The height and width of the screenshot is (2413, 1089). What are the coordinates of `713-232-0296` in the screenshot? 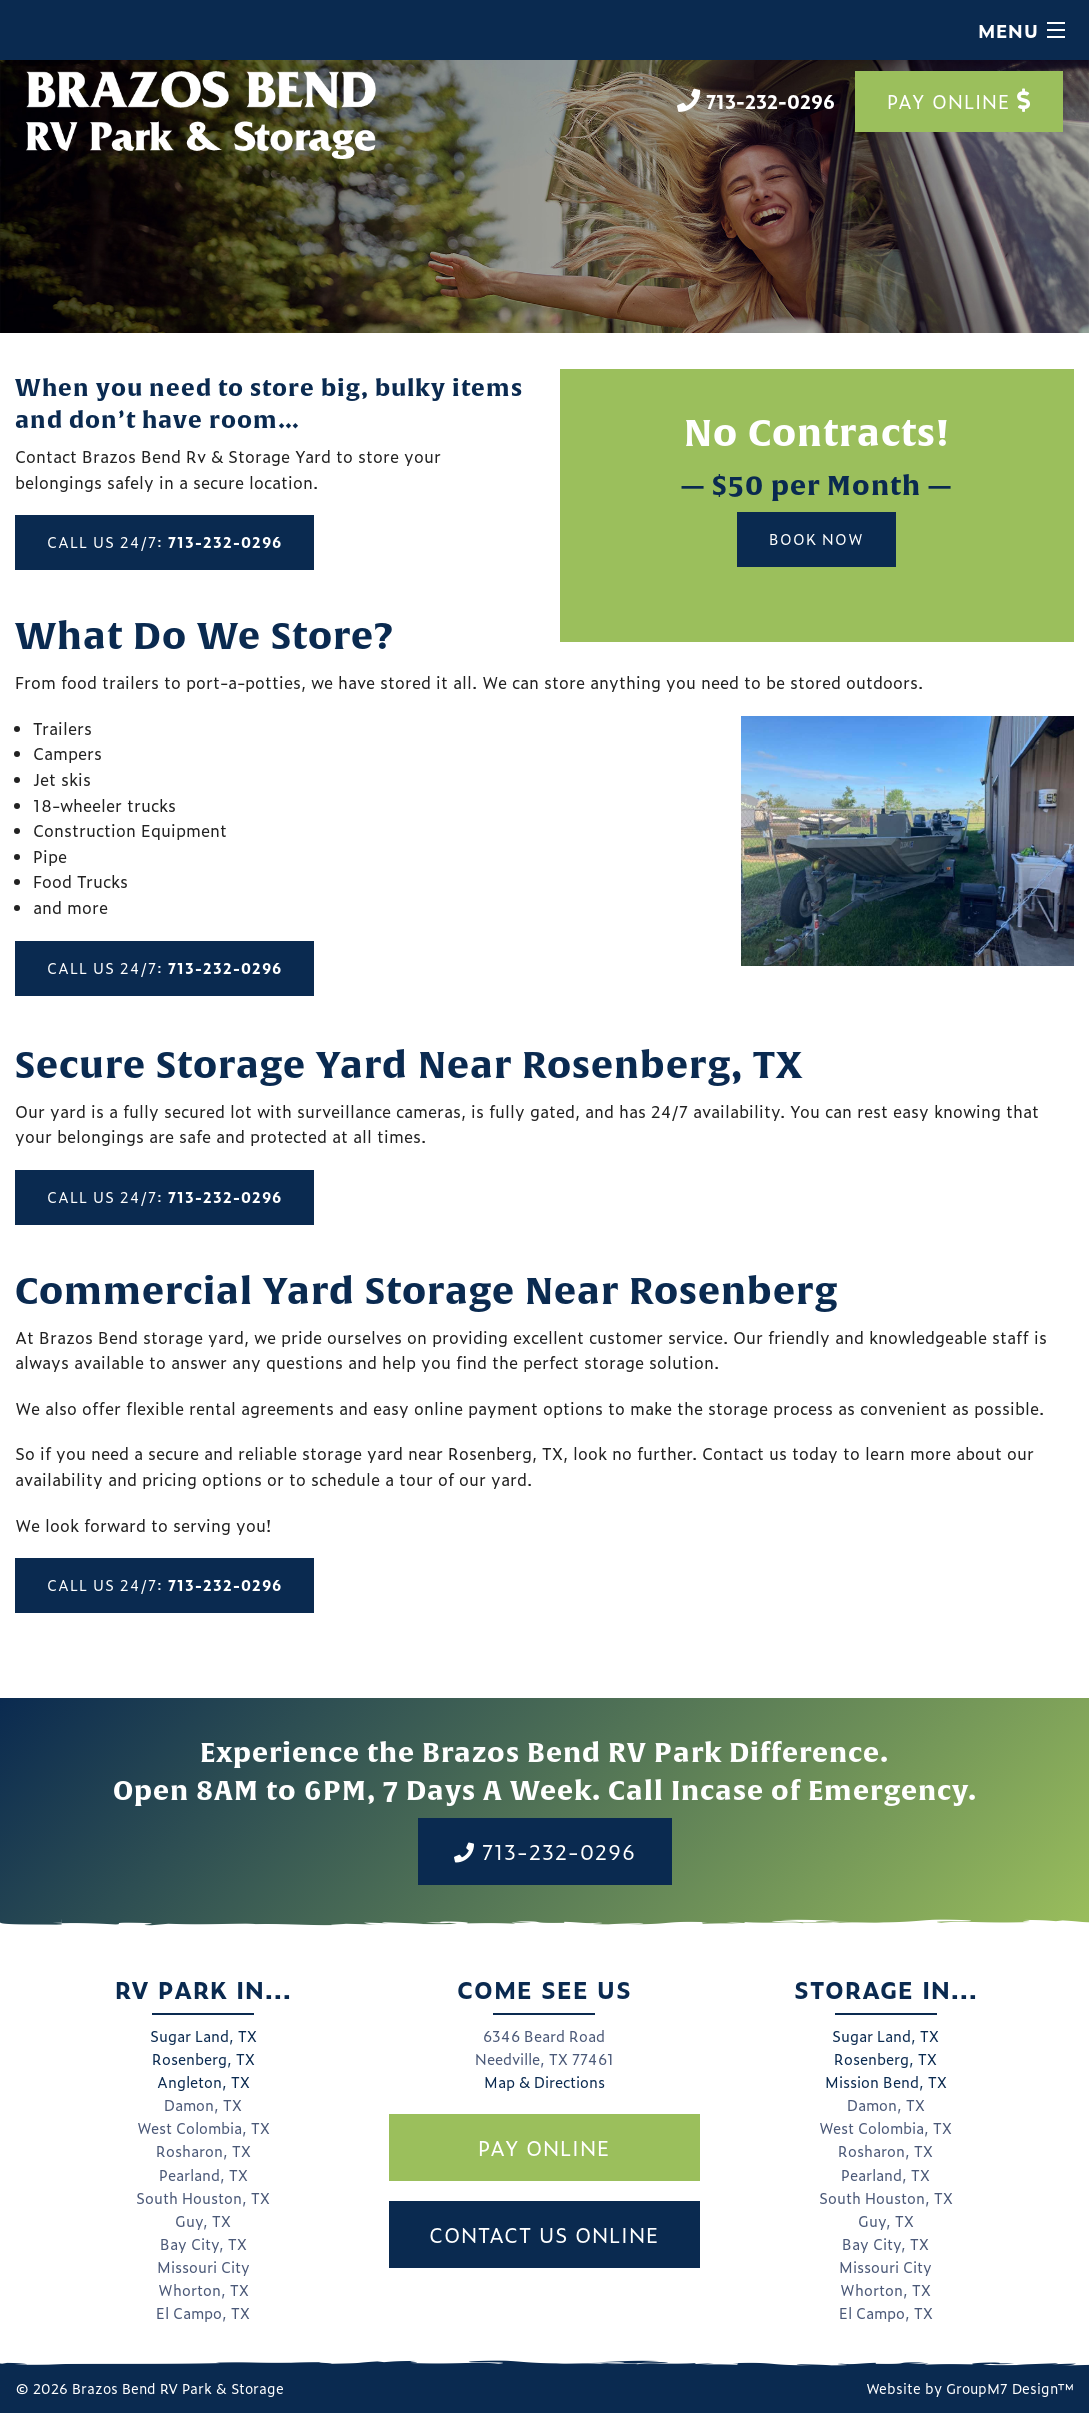 It's located at (545, 1851).